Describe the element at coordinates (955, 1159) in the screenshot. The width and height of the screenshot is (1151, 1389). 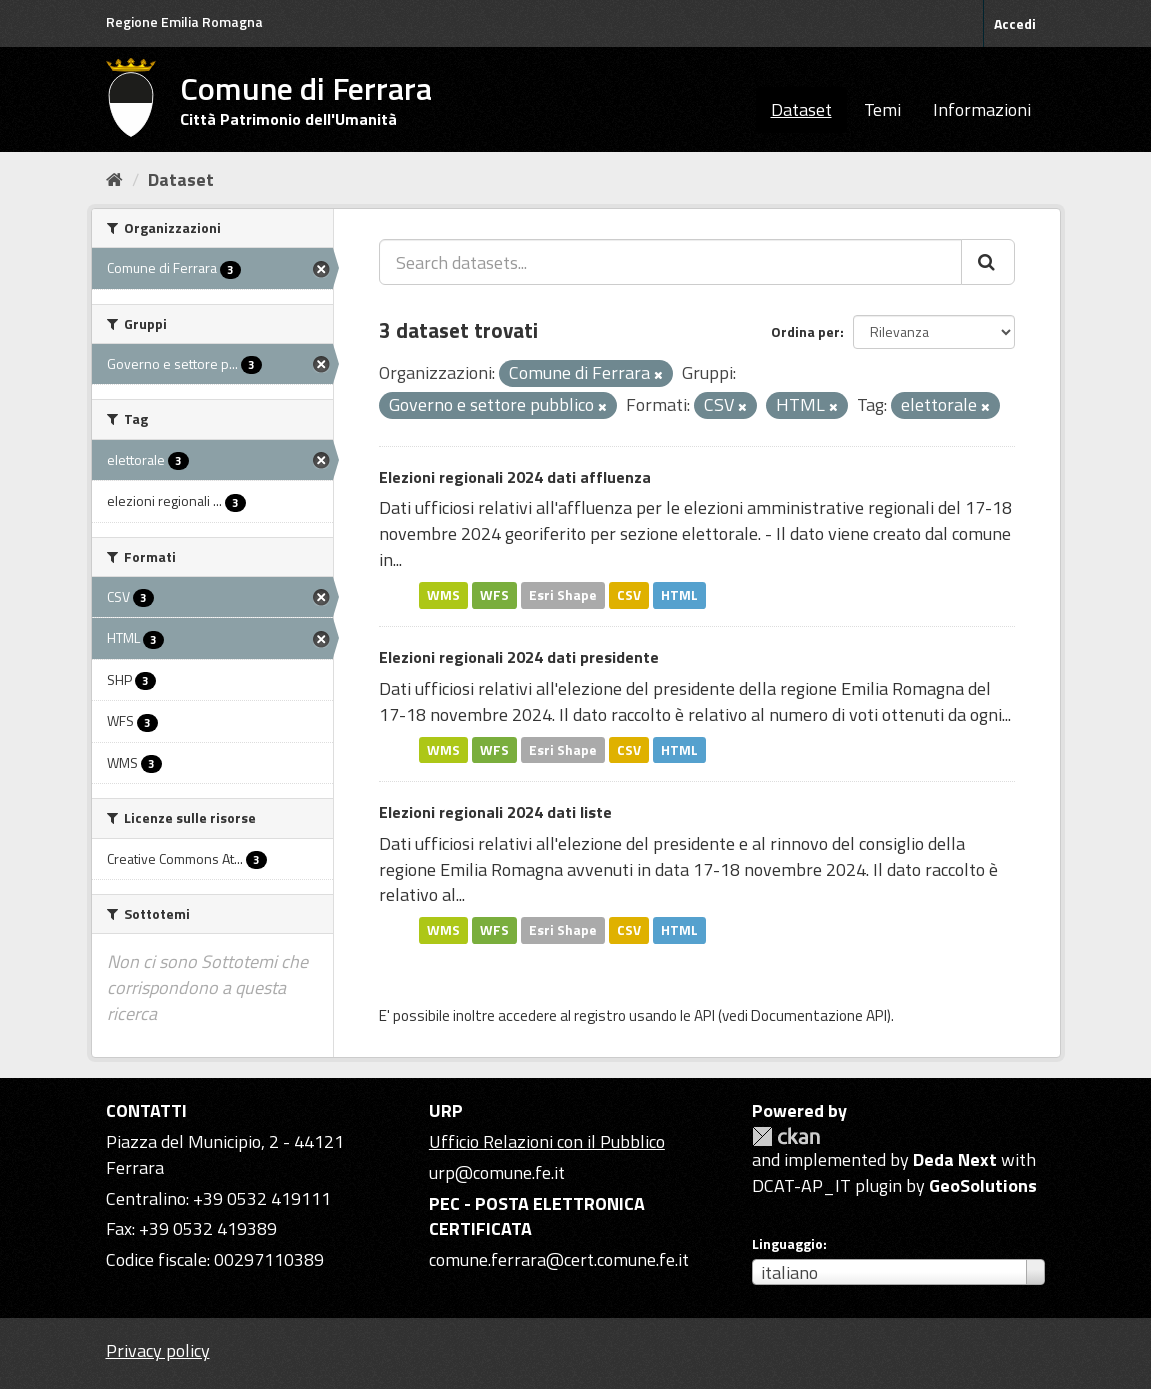
I see `Deda Next` at that location.